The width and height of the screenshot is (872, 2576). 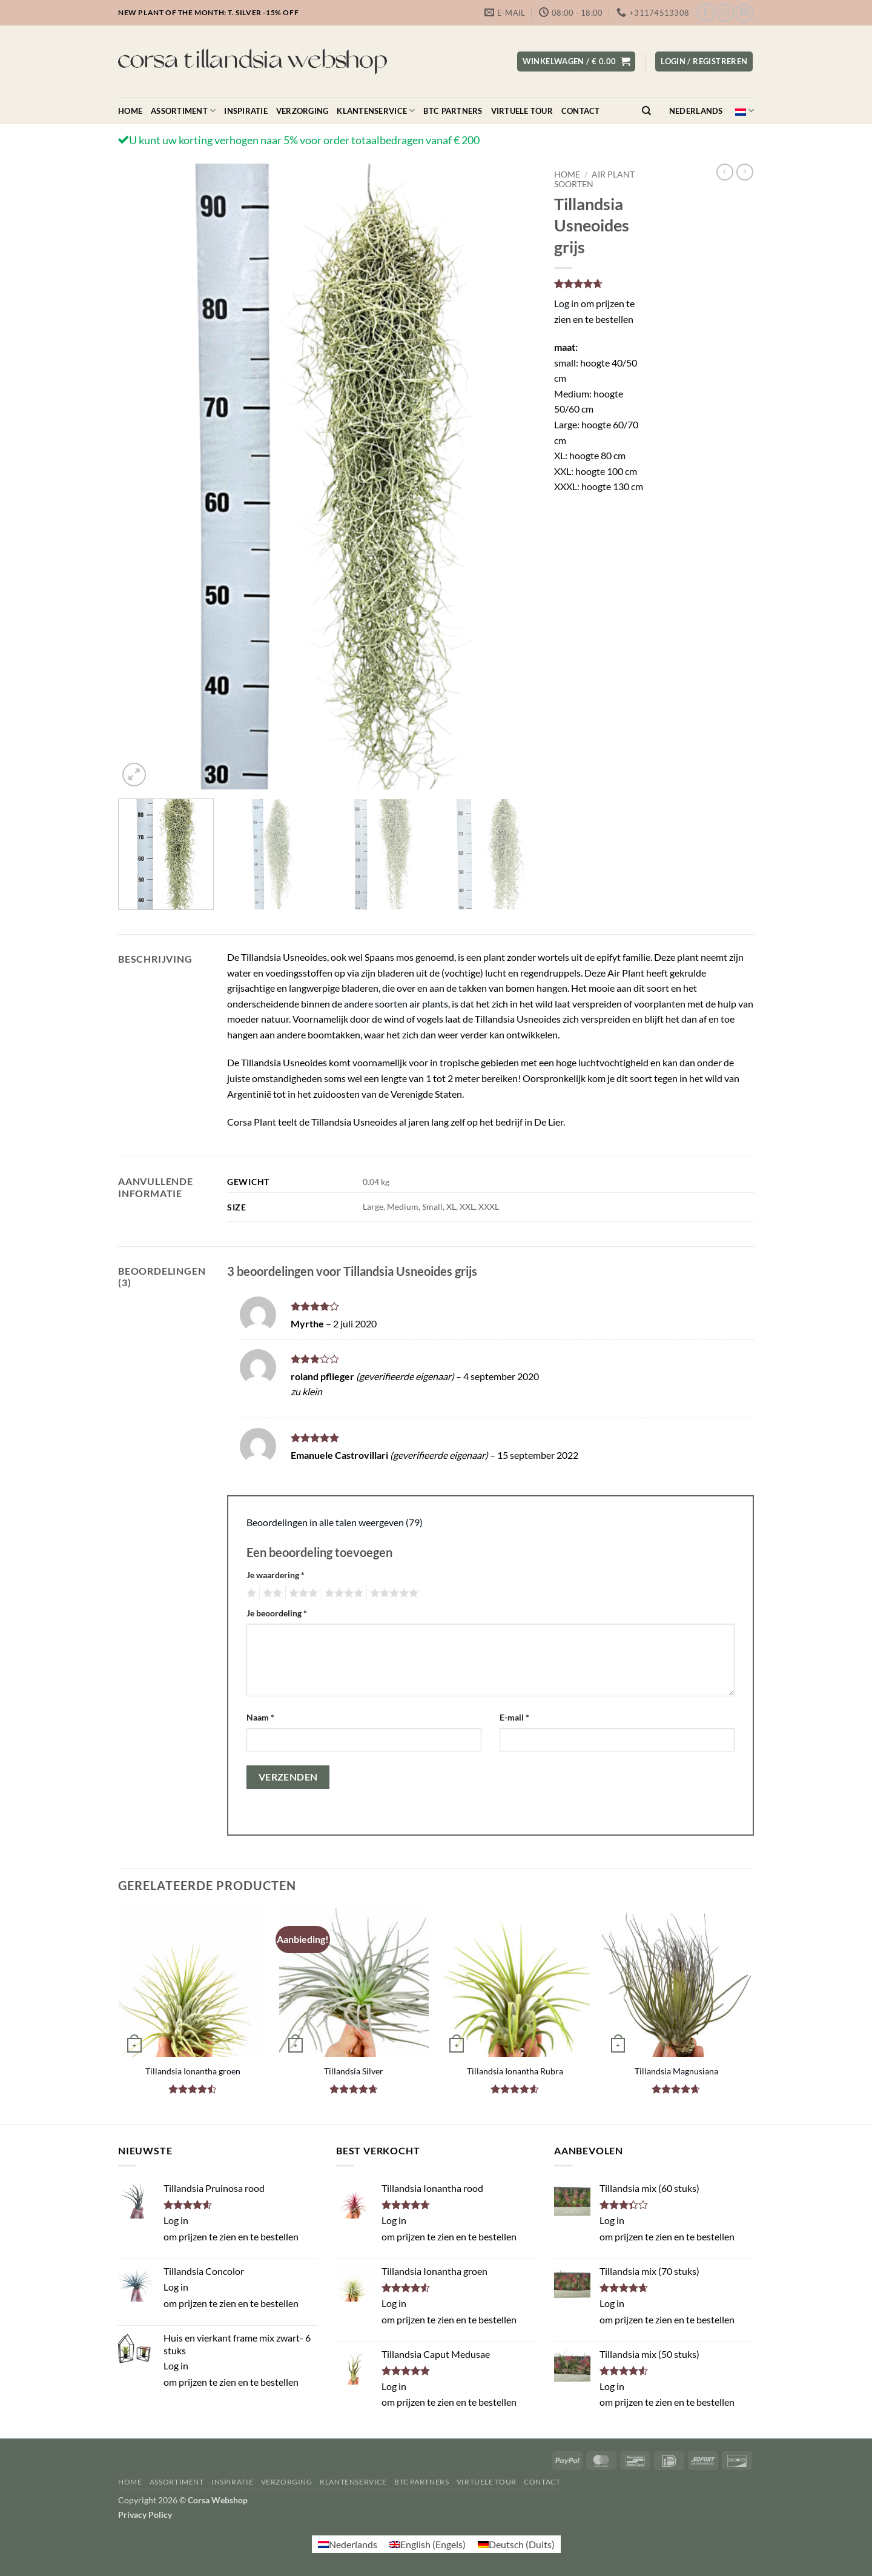 I want to click on Virtuele Tour, so click(x=522, y=111).